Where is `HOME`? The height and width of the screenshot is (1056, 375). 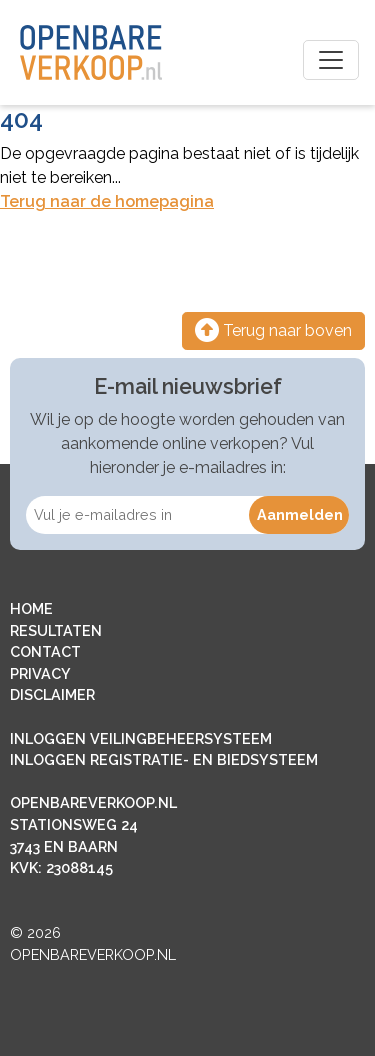 HOME is located at coordinates (31, 608).